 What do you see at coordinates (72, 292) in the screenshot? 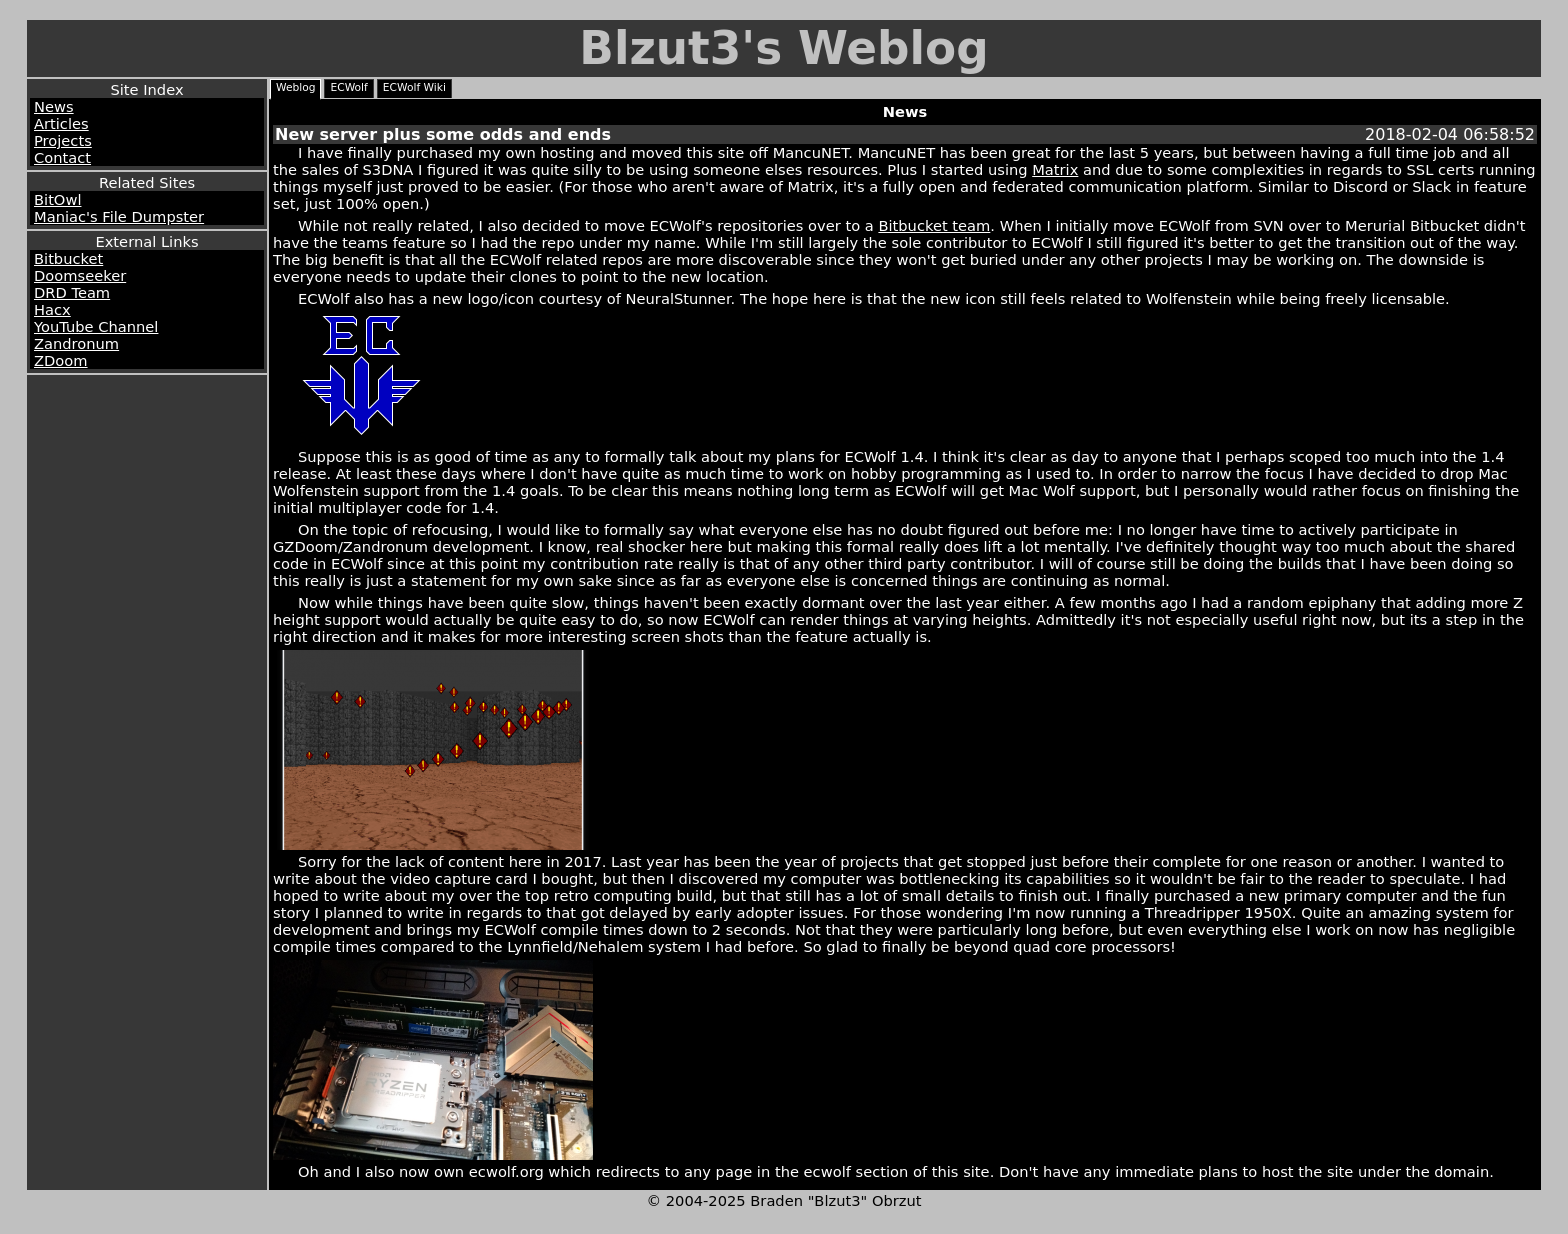
I see `DRD Team` at bounding box center [72, 292].